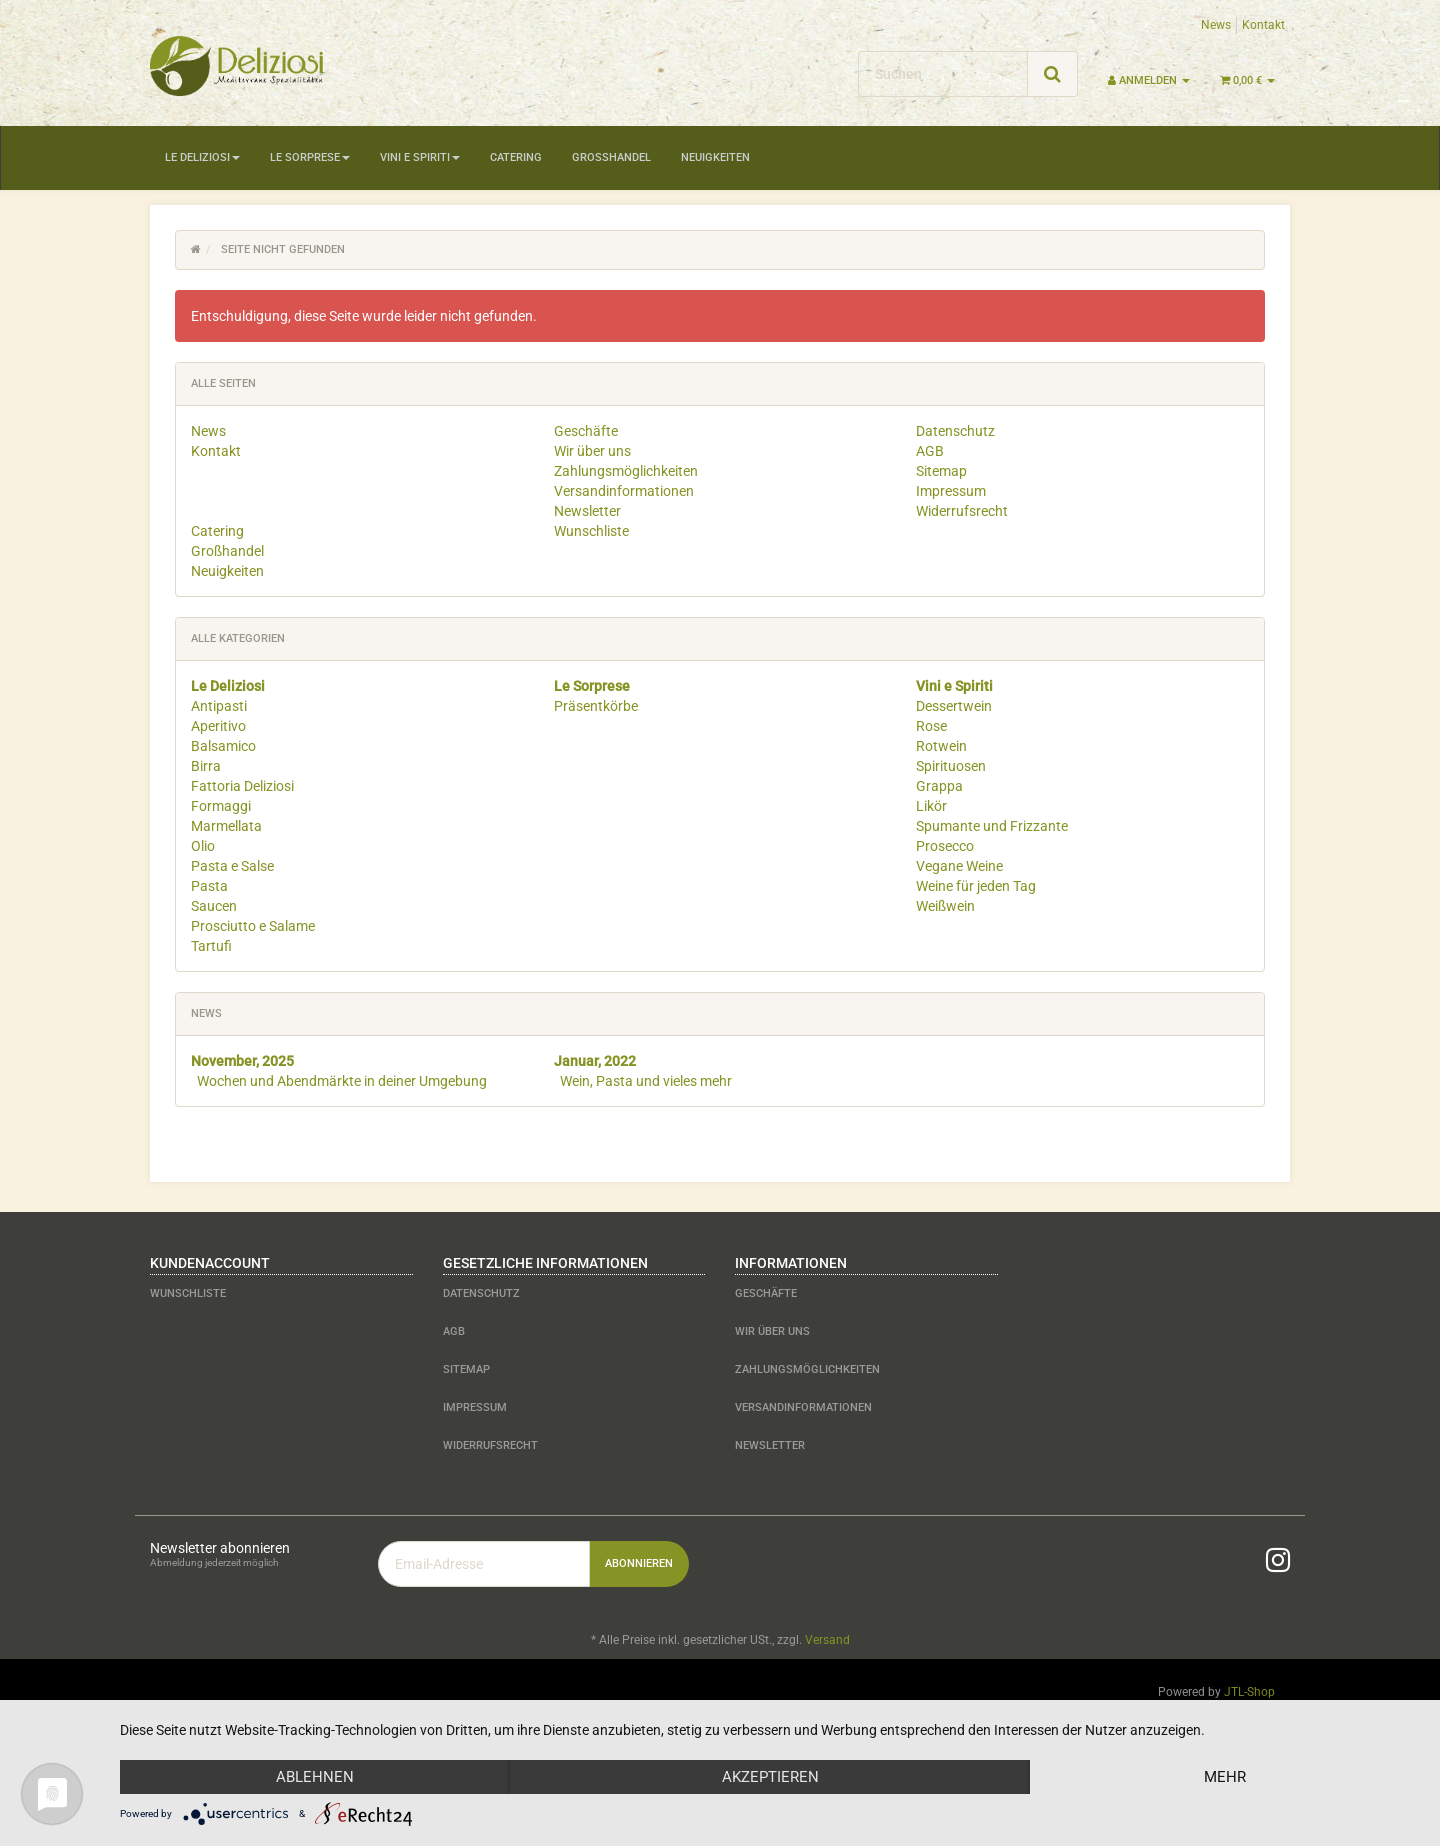 This screenshot has width=1440, height=1846. I want to click on Wunschliste, so click(591, 531).